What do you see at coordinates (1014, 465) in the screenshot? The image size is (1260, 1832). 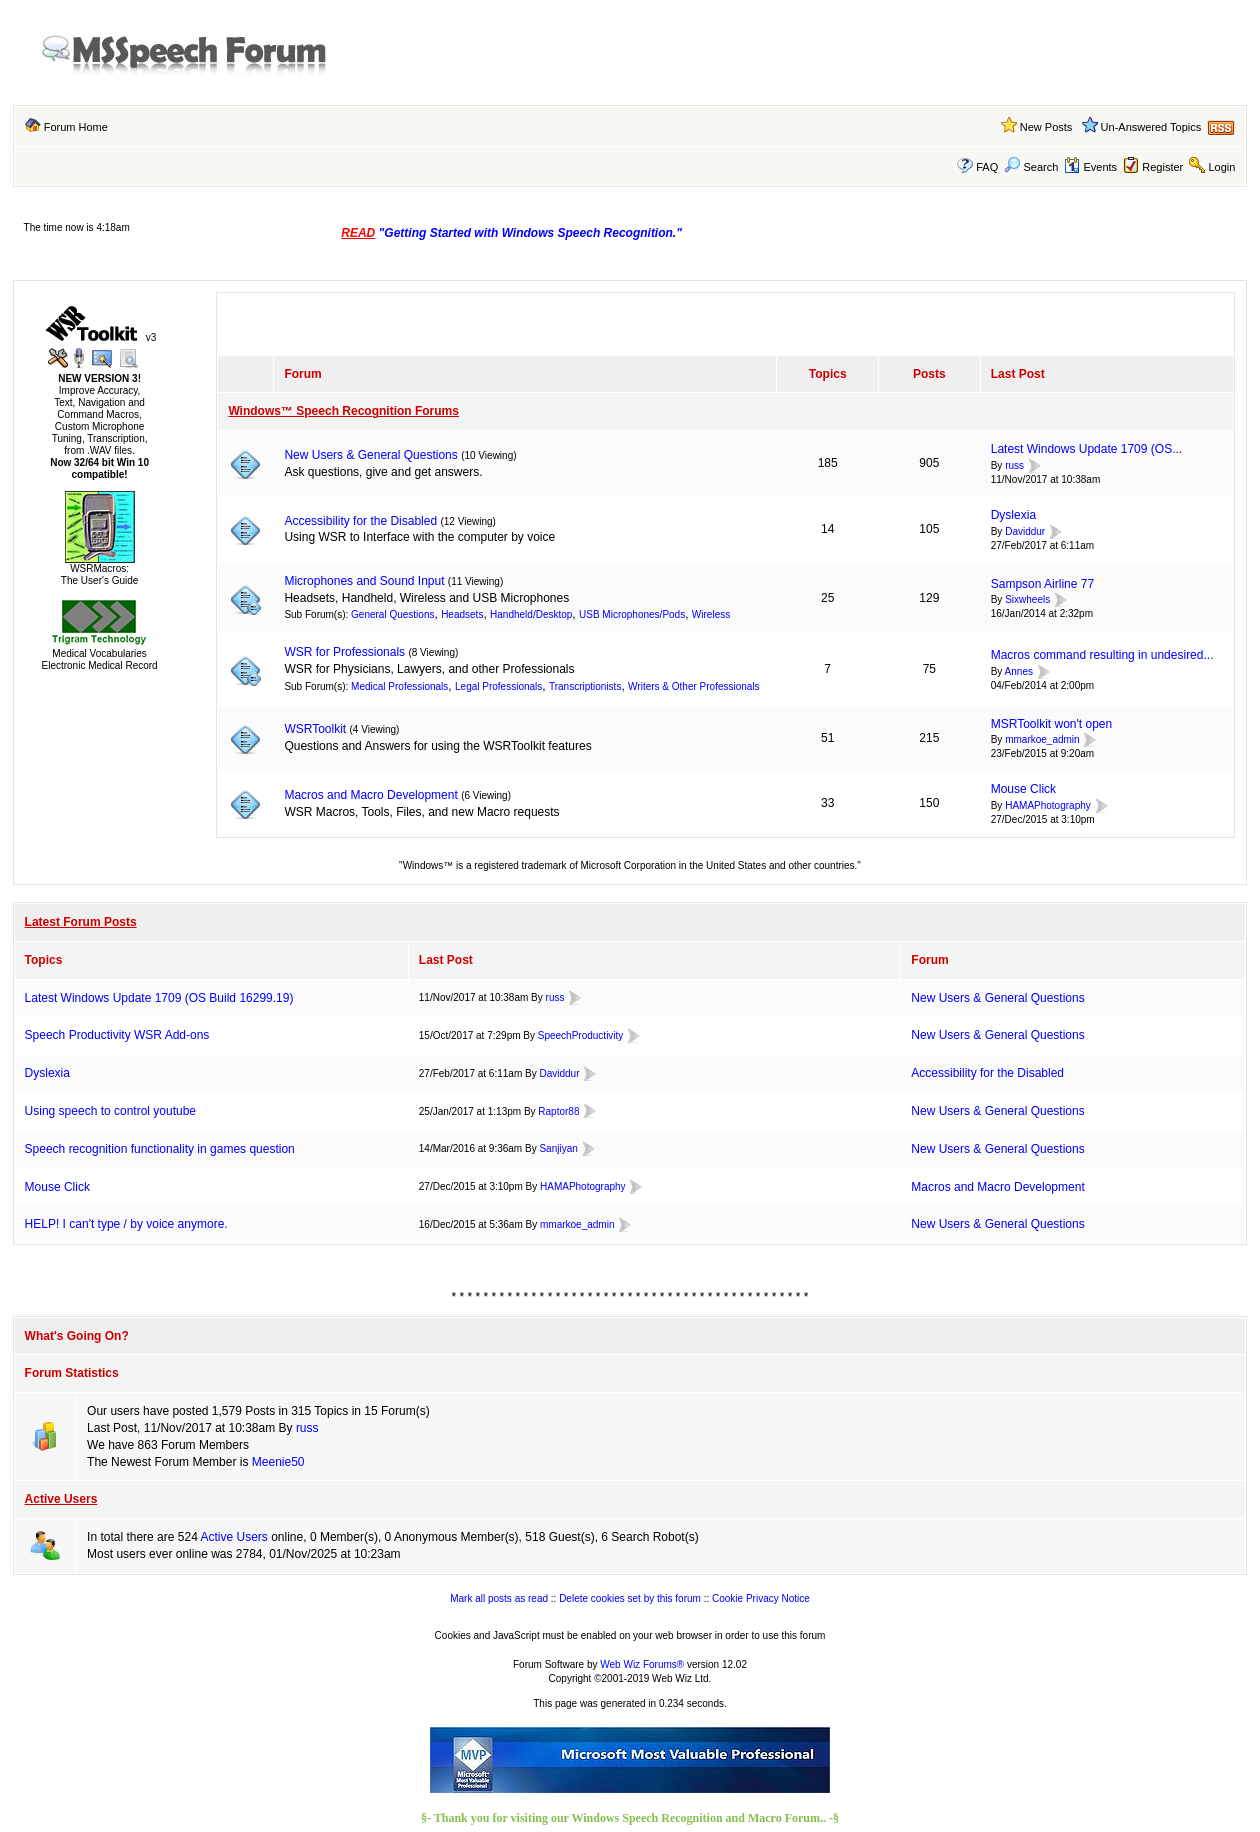 I see `russ` at bounding box center [1014, 465].